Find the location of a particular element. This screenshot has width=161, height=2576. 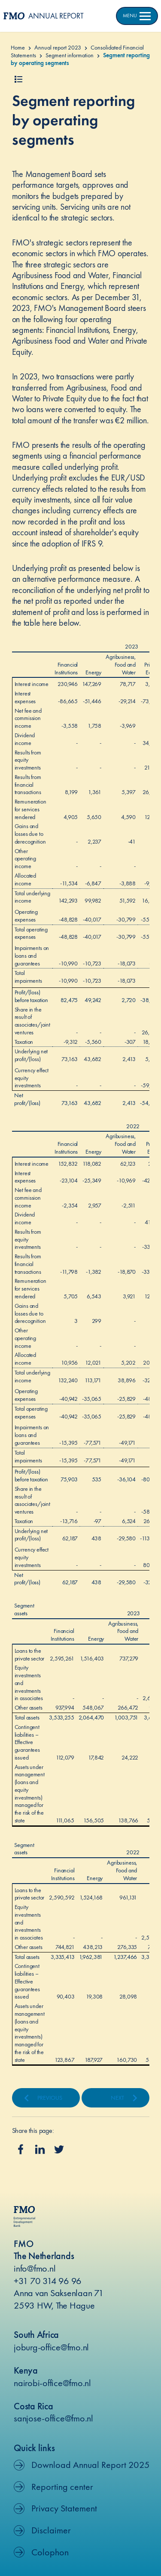

Segment information is located at coordinates (70, 55).